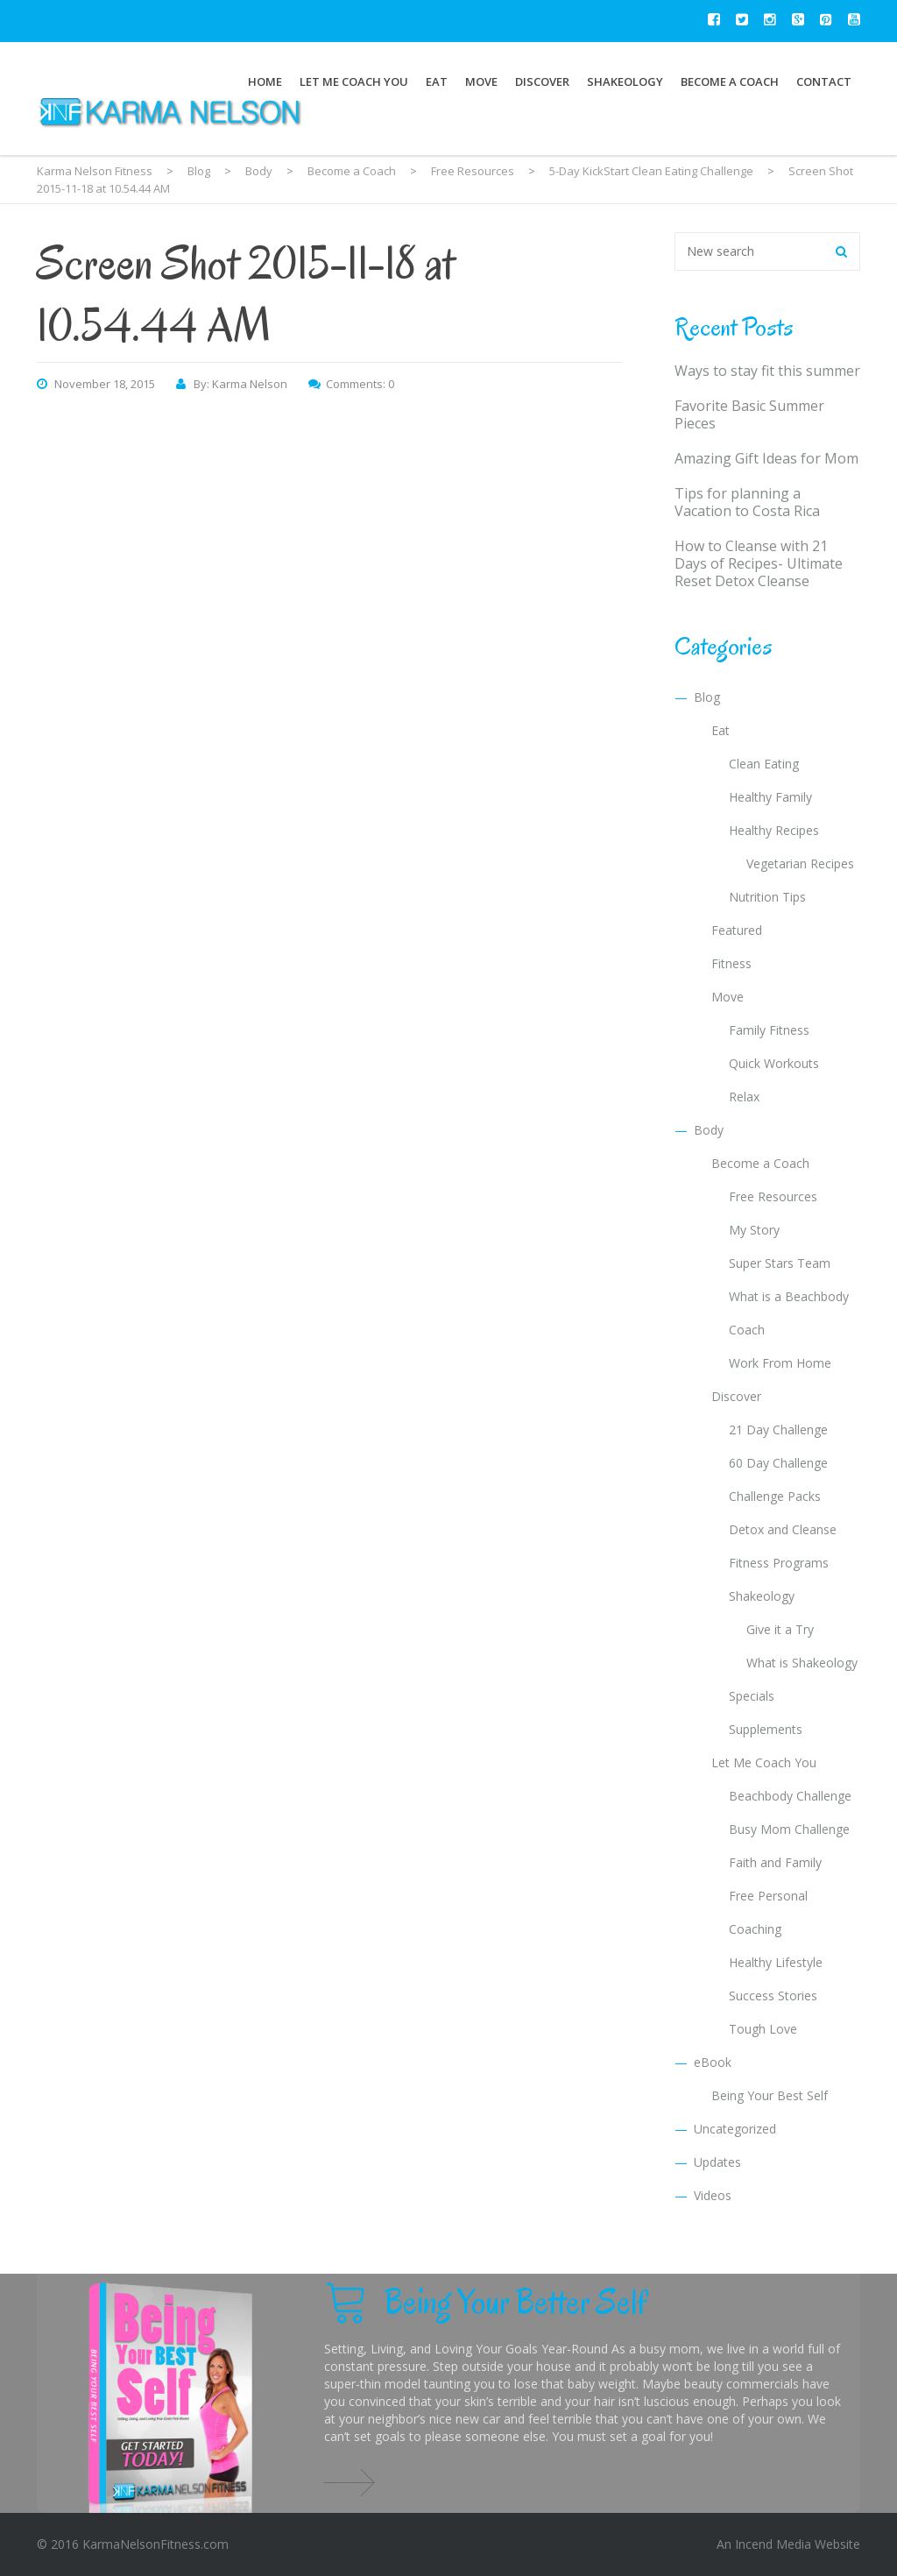 Image resolution: width=897 pixels, height=2576 pixels. What do you see at coordinates (265, 81) in the screenshot?
I see `Home` at bounding box center [265, 81].